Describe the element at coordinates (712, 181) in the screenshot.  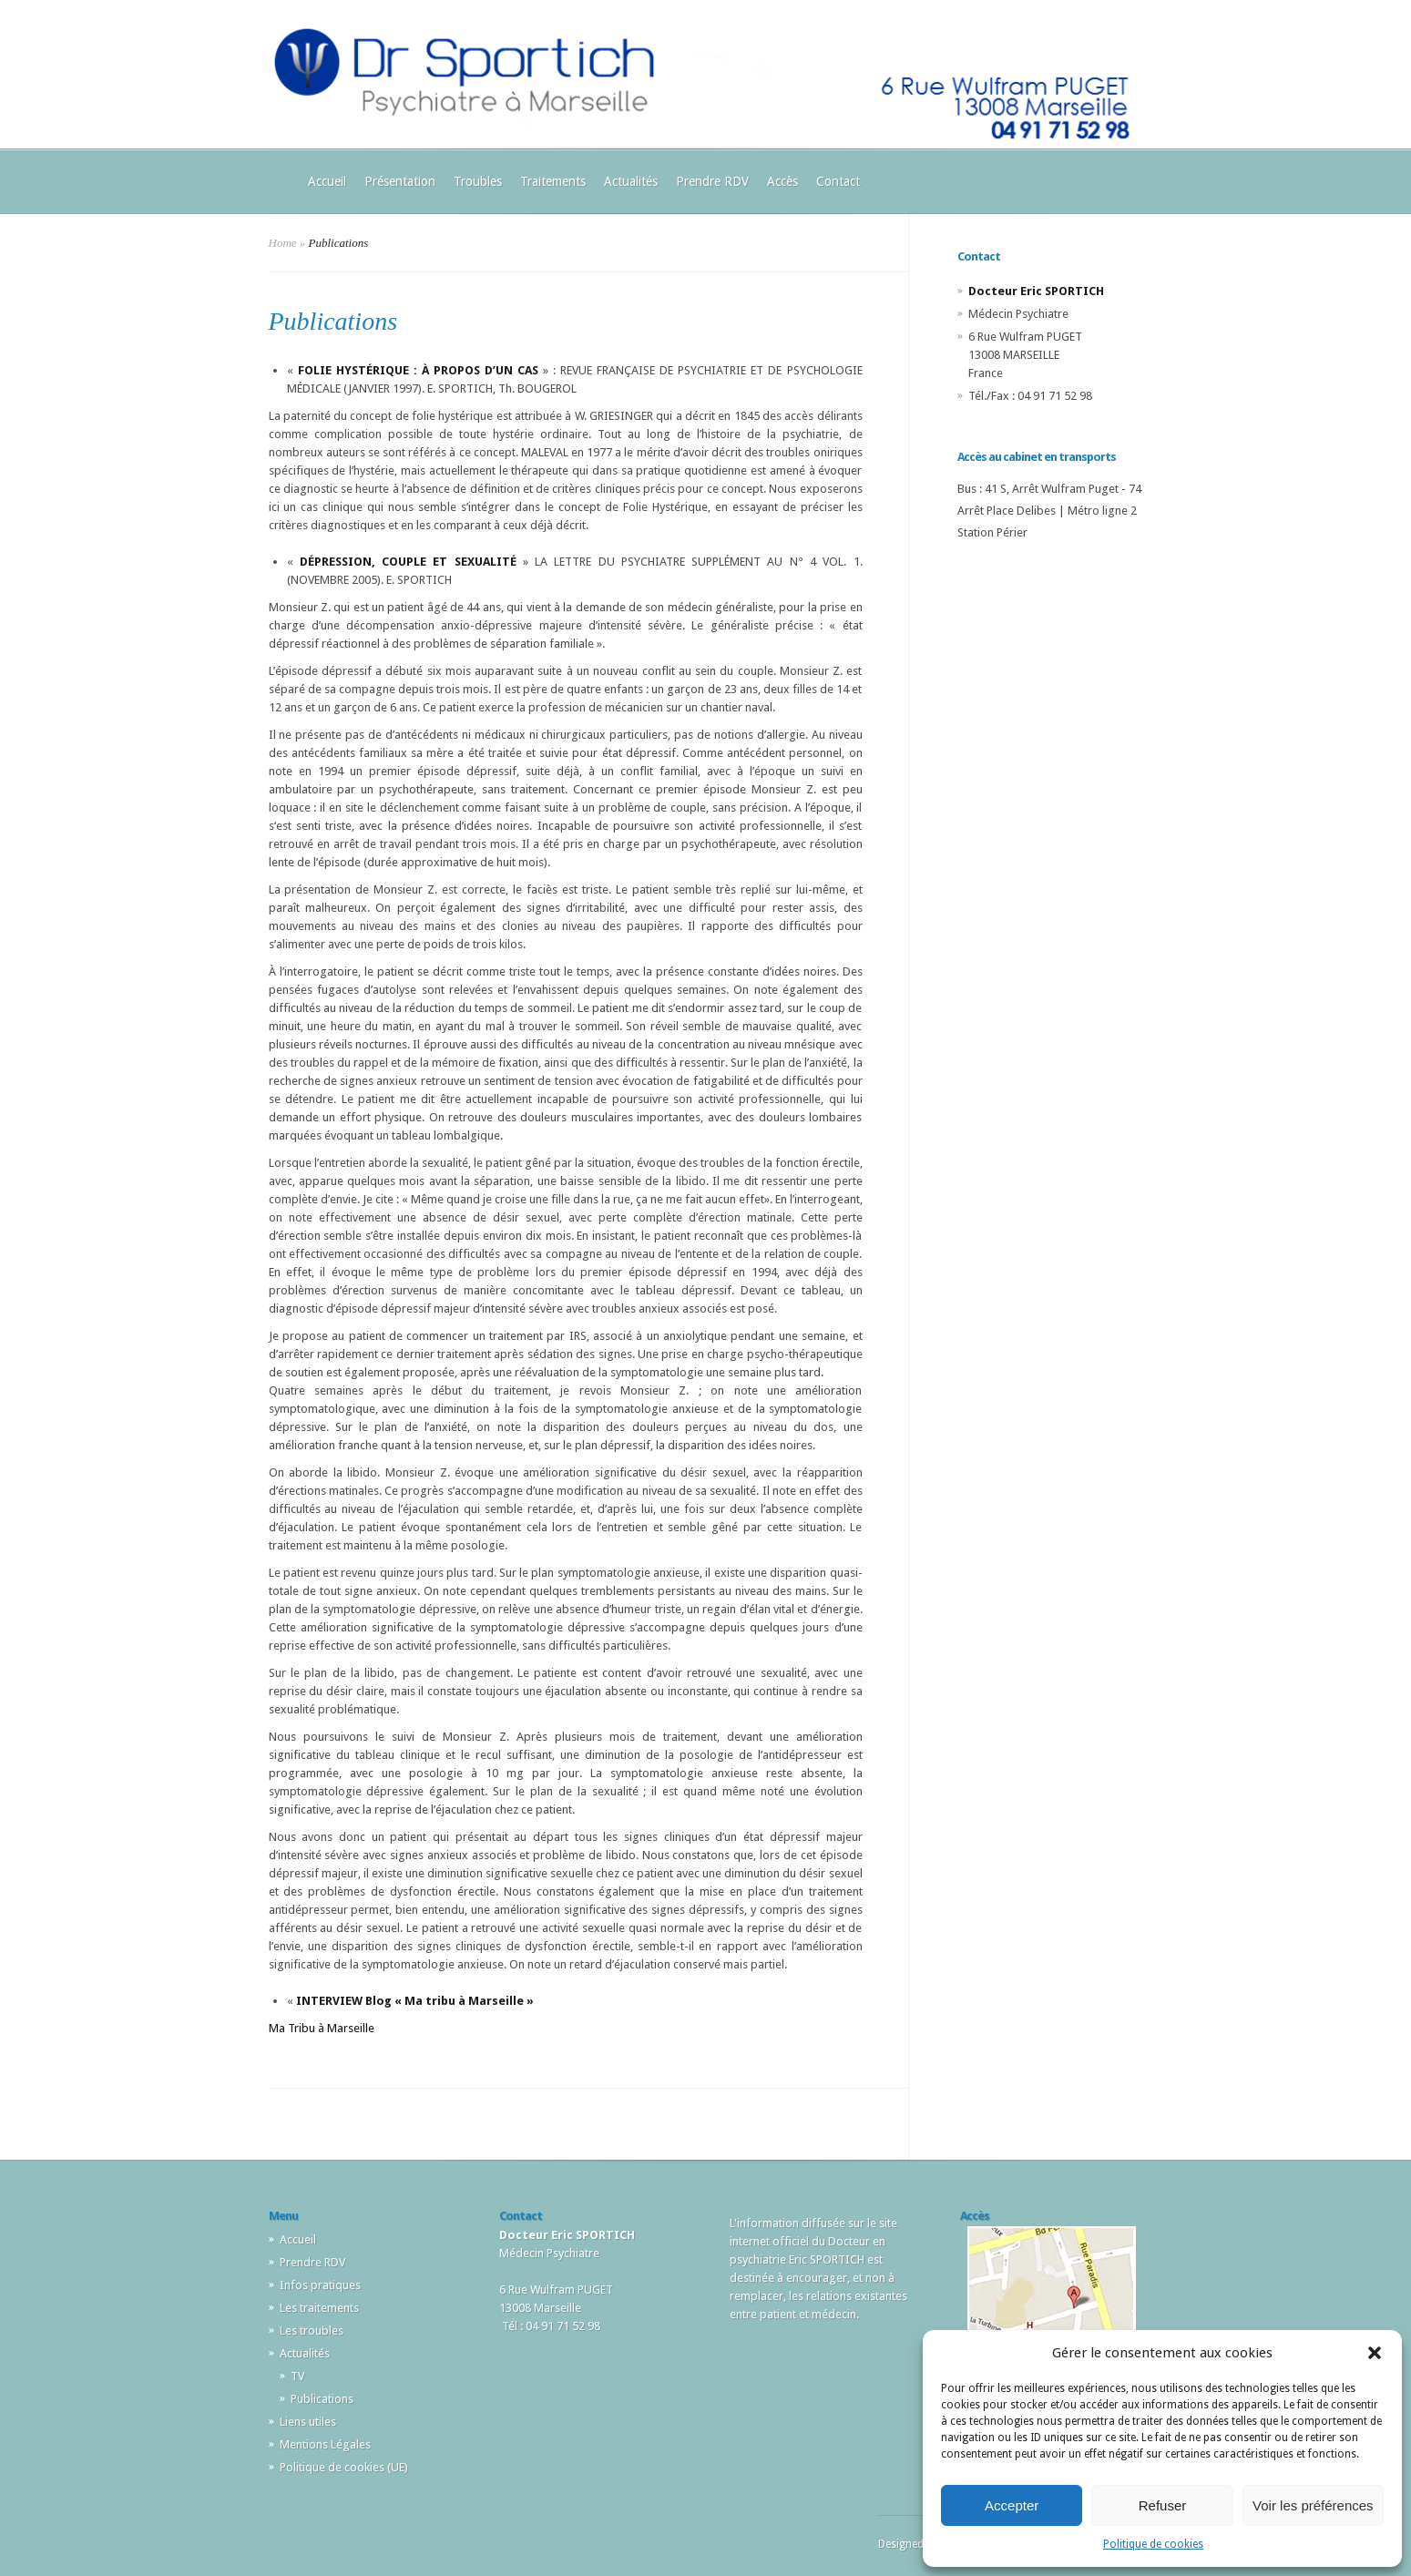
I see `Prendre RDV` at that location.